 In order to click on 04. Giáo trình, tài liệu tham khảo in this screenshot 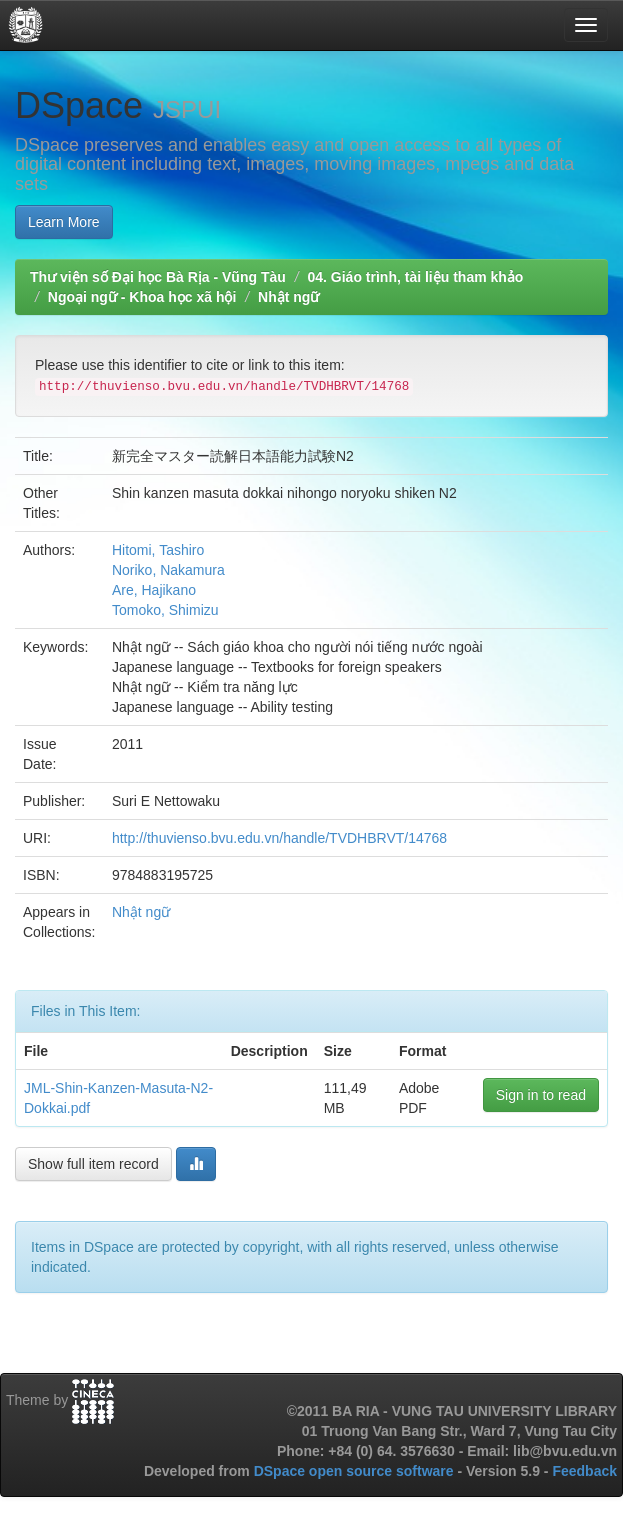, I will do `click(415, 277)`.